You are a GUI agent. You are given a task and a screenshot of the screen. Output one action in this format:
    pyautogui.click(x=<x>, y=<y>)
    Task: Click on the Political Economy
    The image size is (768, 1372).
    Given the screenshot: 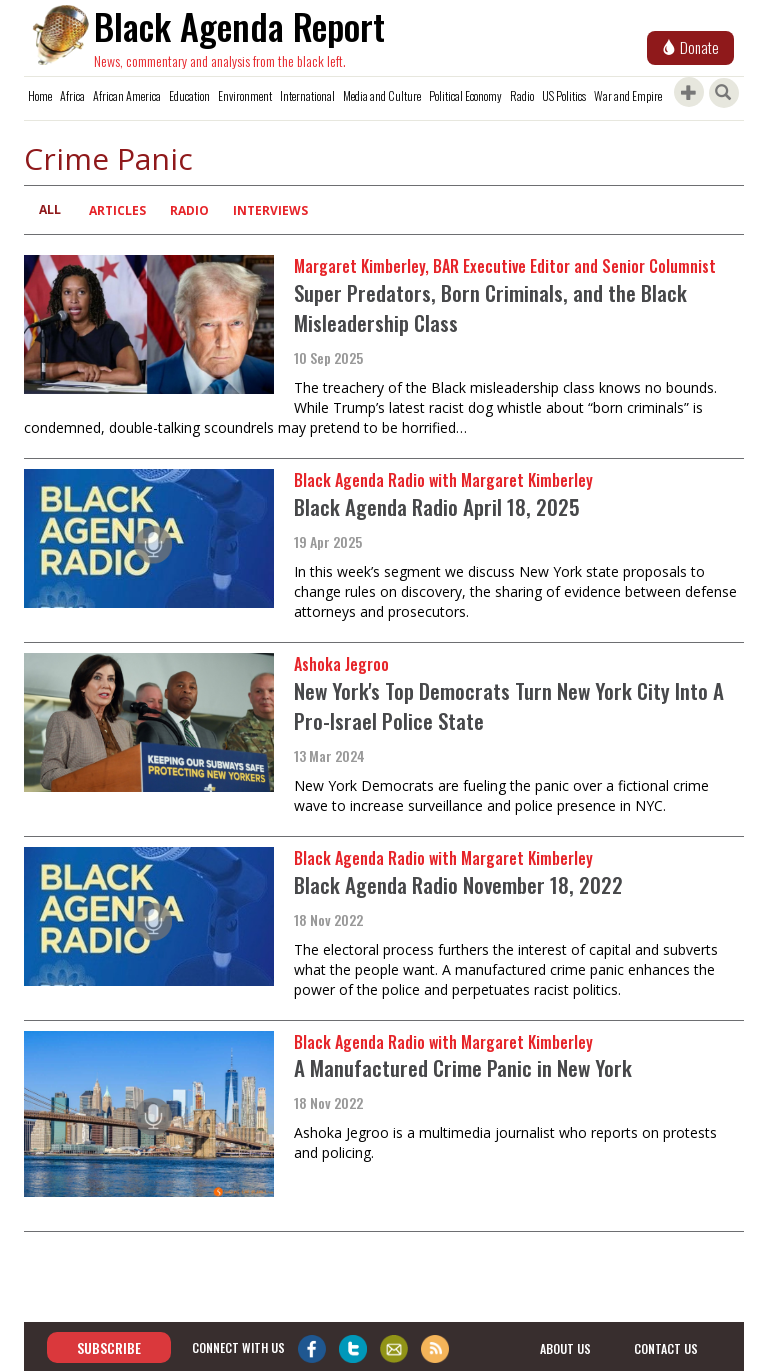 What is the action you would take?
    pyautogui.click(x=465, y=95)
    